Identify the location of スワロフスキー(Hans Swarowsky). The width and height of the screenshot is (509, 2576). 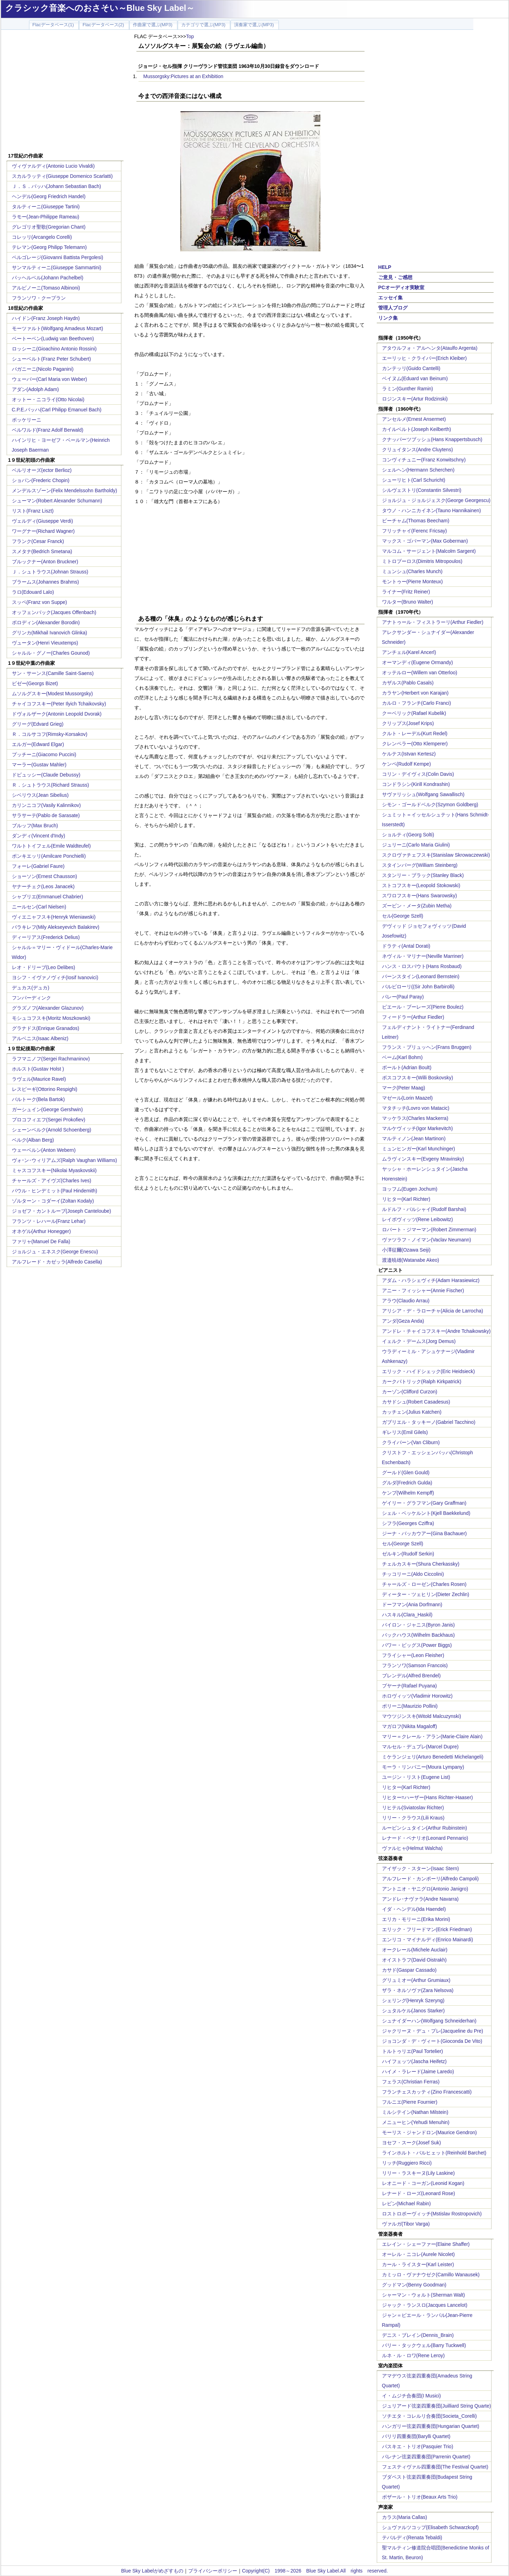
(419, 895).